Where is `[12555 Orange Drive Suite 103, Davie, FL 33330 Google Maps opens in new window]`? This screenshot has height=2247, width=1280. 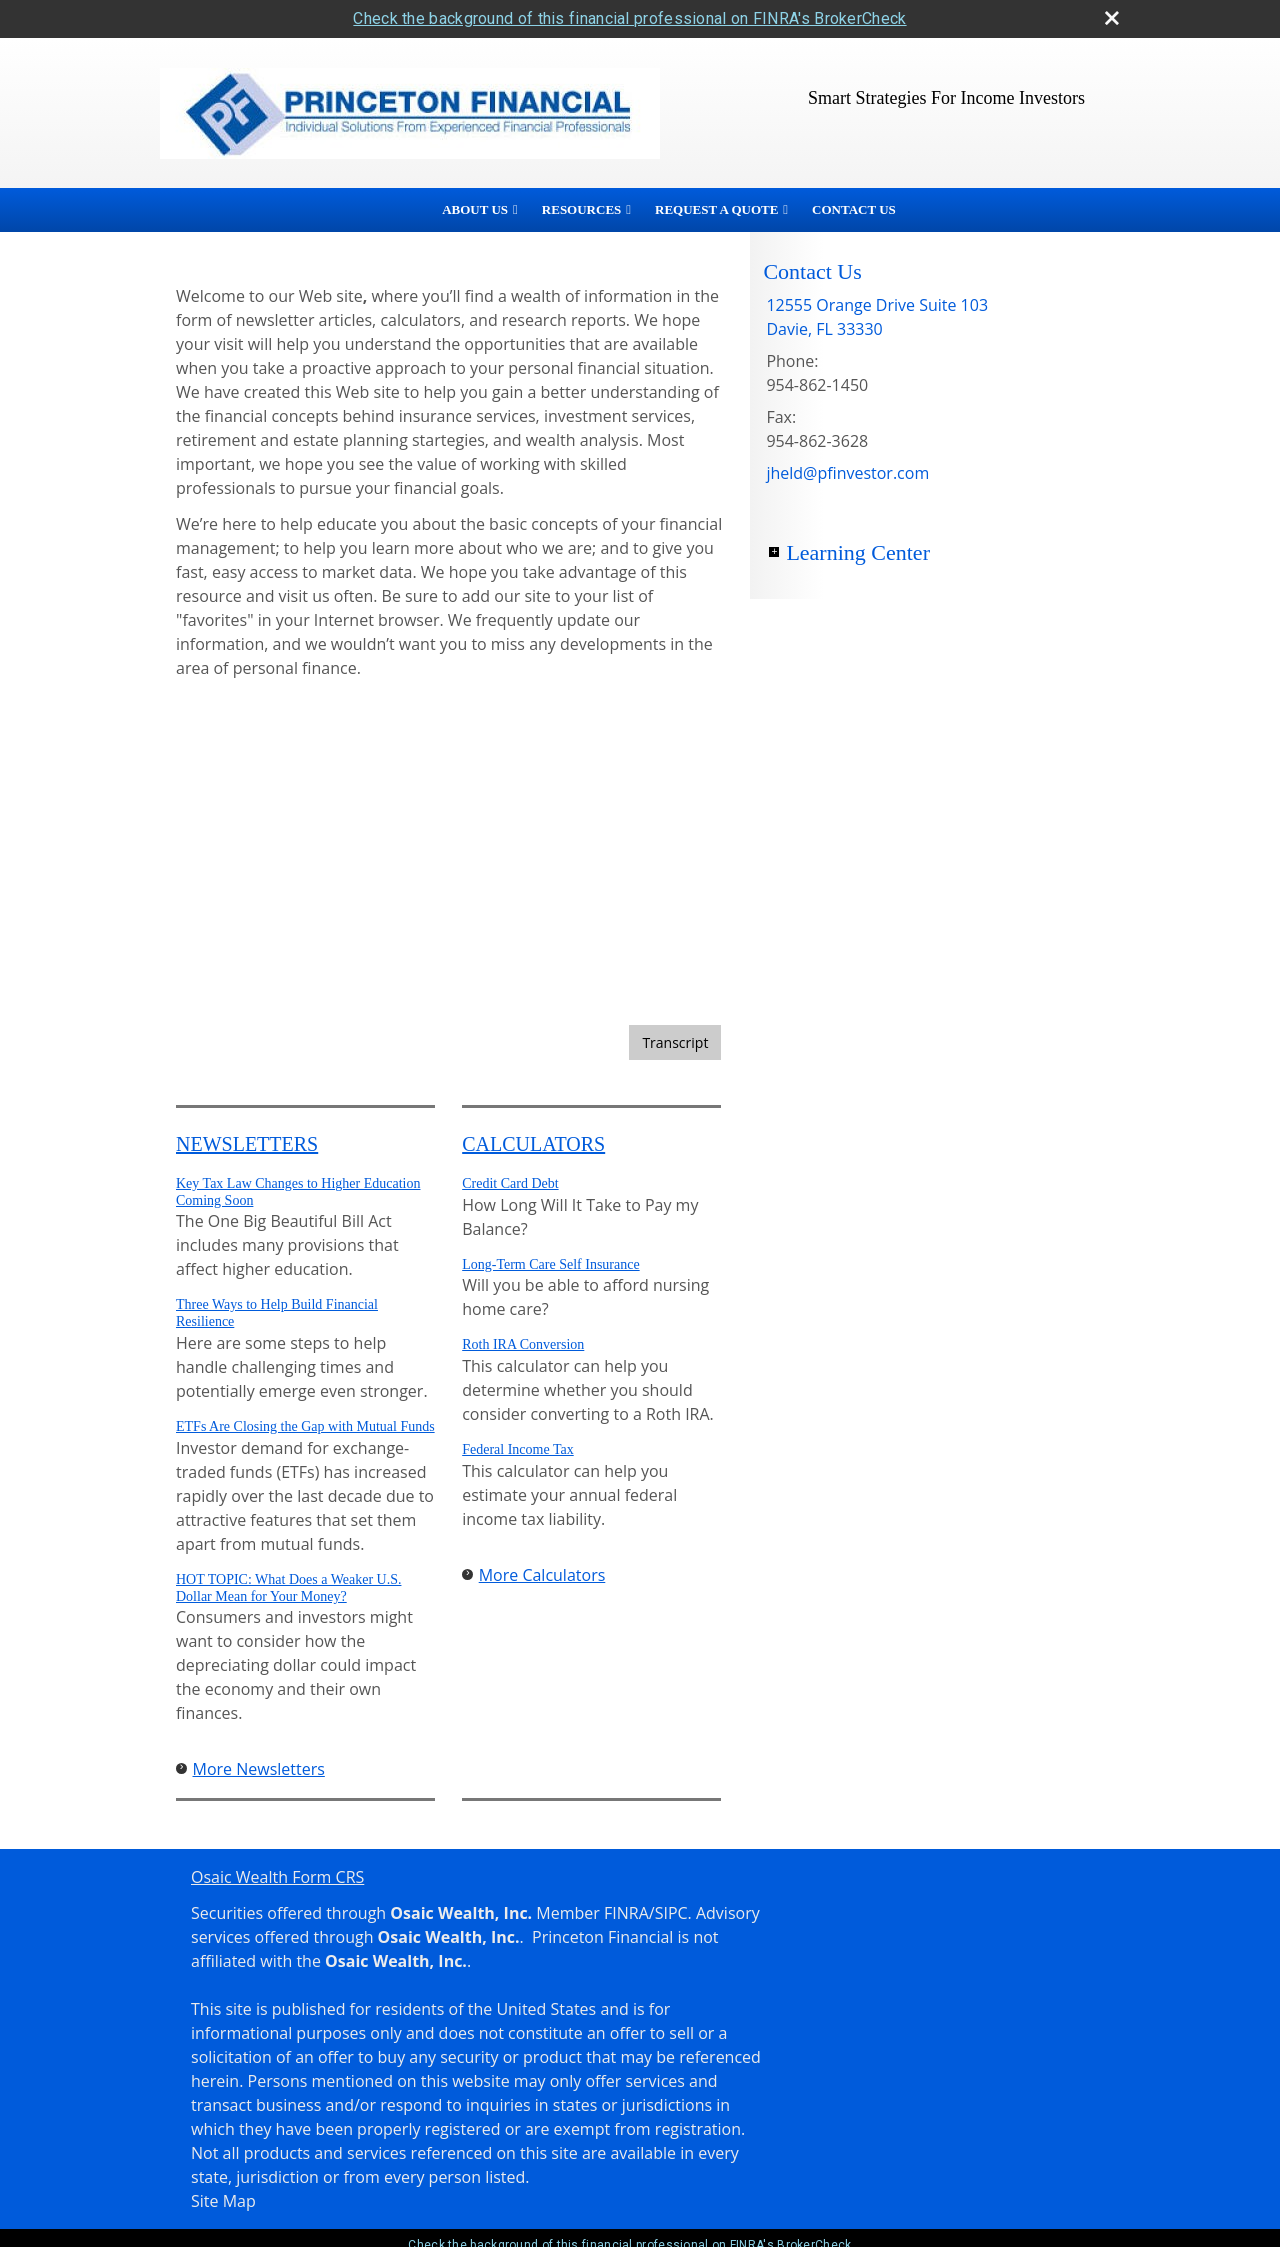 [12555 Orange Drive Suite 103, Davie, FL 33330 Google Maps opens in new window] is located at coordinates (877, 317).